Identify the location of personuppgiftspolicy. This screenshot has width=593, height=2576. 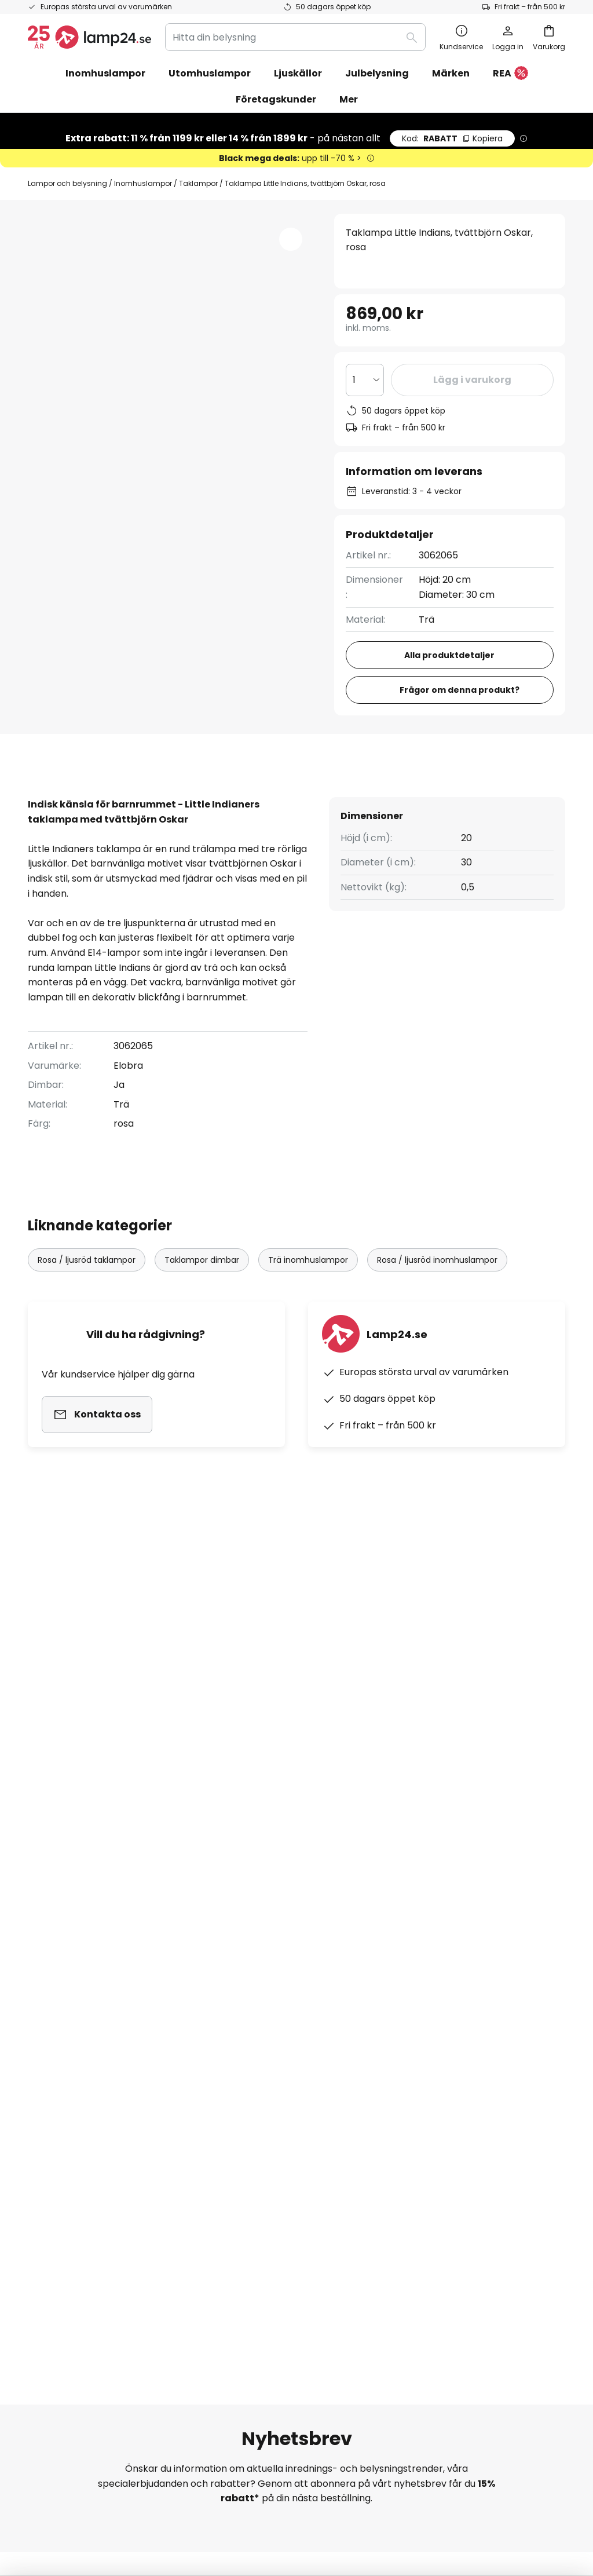
(406, 1859).